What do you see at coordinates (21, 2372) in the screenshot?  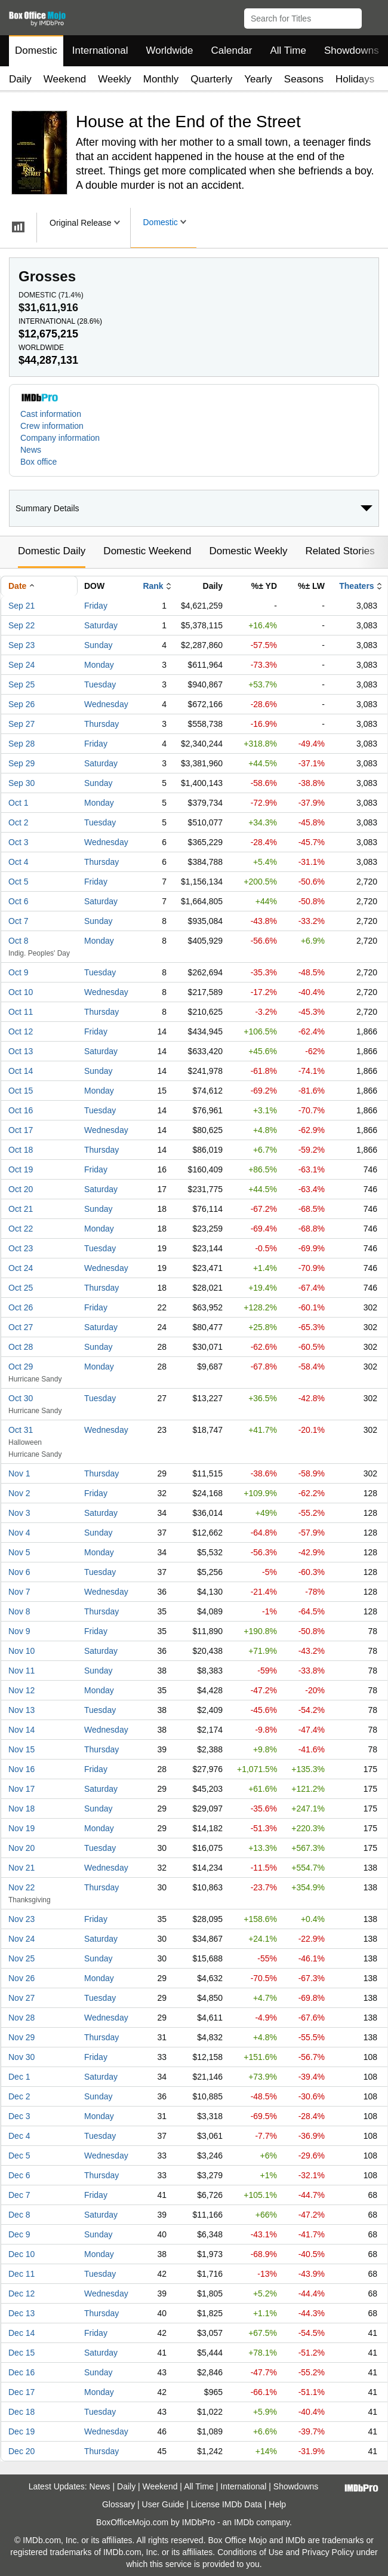 I see `Dec 16` at bounding box center [21, 2372].